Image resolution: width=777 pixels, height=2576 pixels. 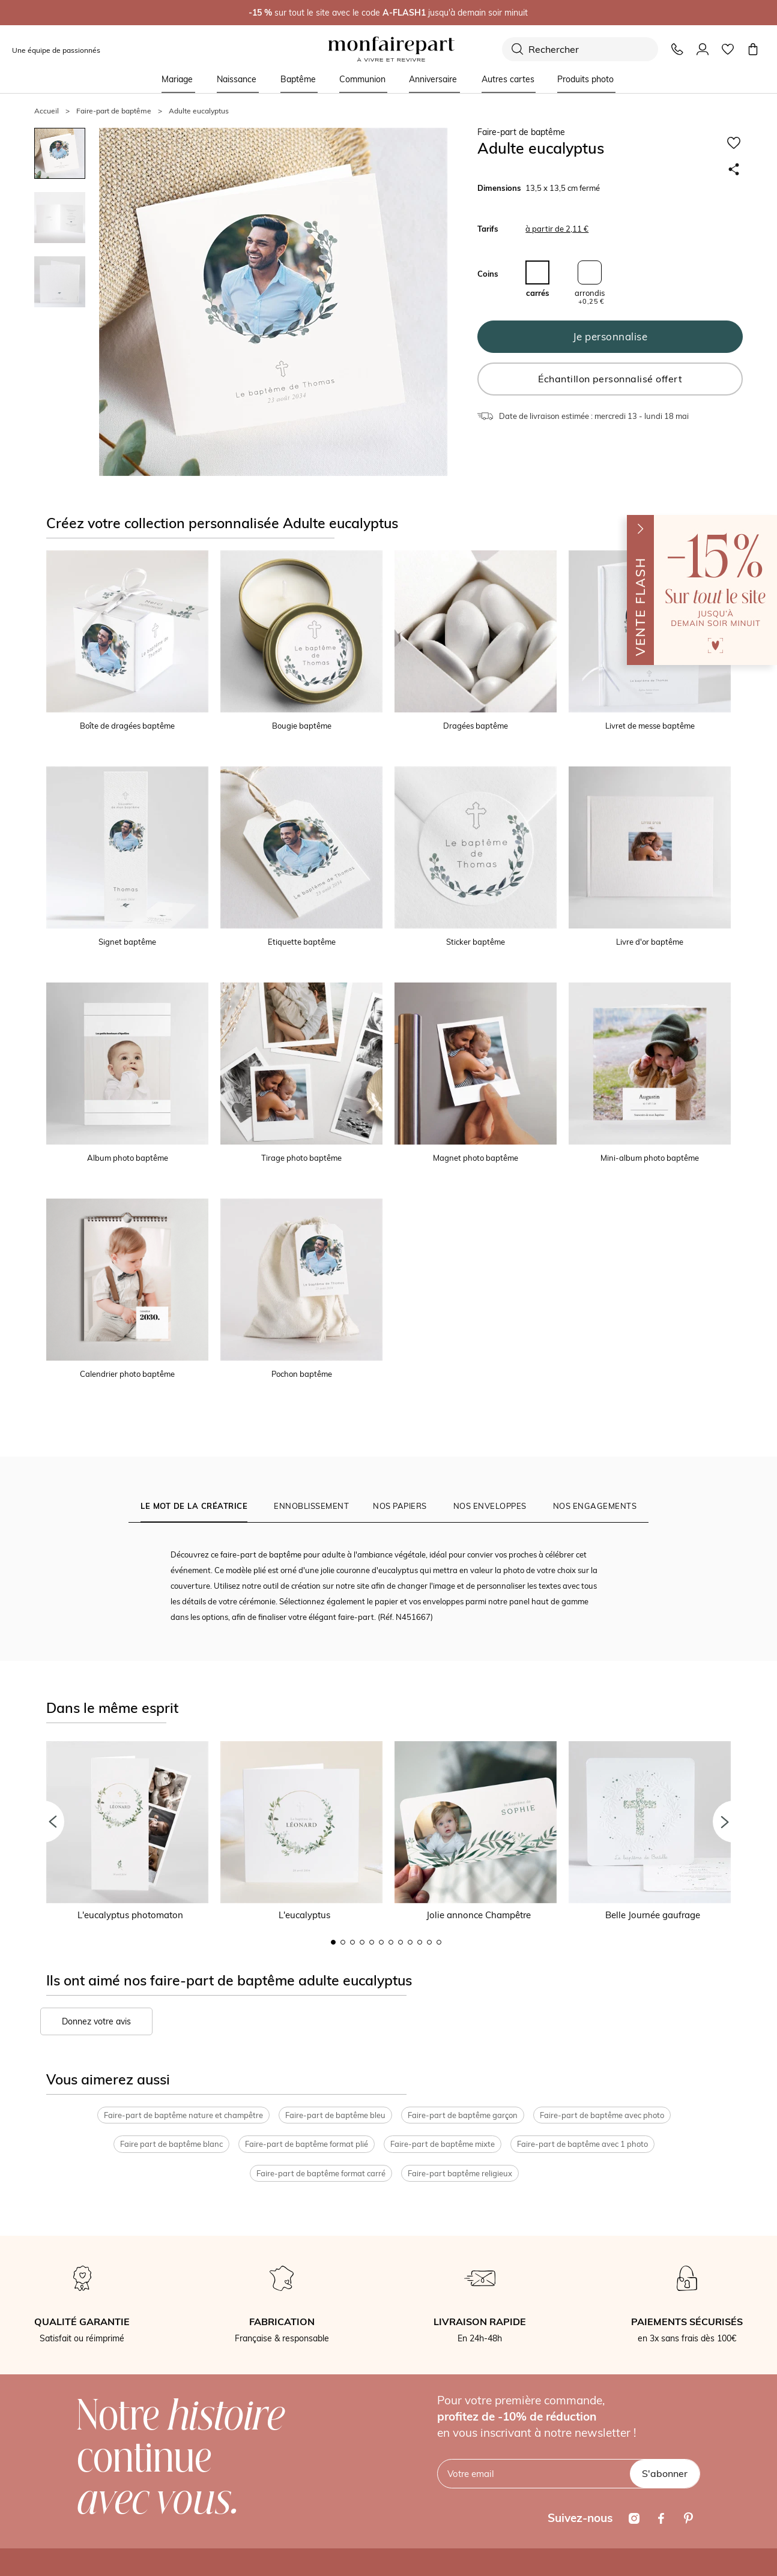 I want to click on Produits photo, so click(x=585, y=79).